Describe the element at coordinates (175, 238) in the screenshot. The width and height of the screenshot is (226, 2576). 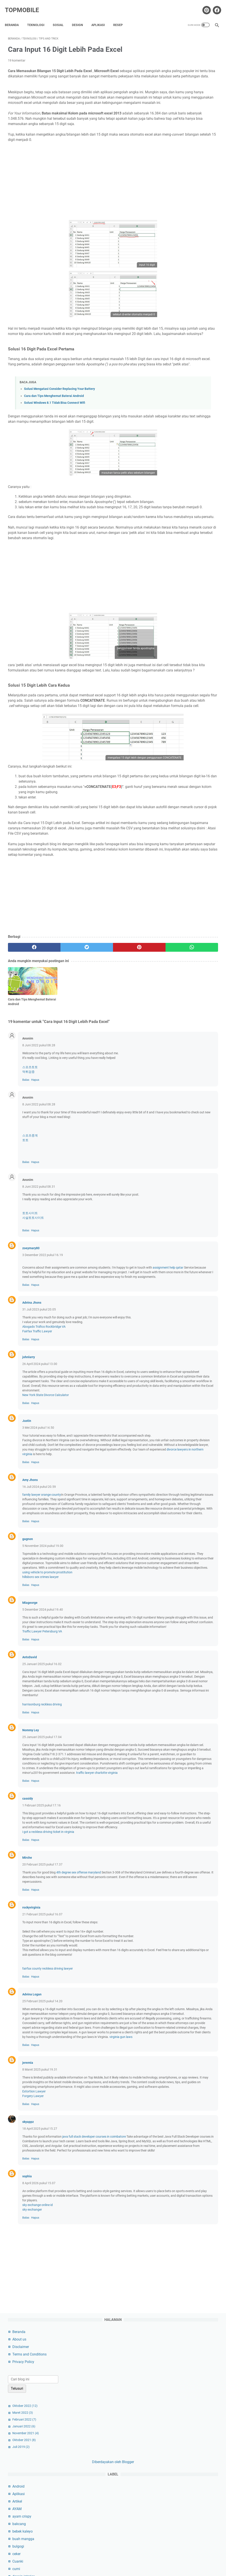
I see `bakcang` at that location.